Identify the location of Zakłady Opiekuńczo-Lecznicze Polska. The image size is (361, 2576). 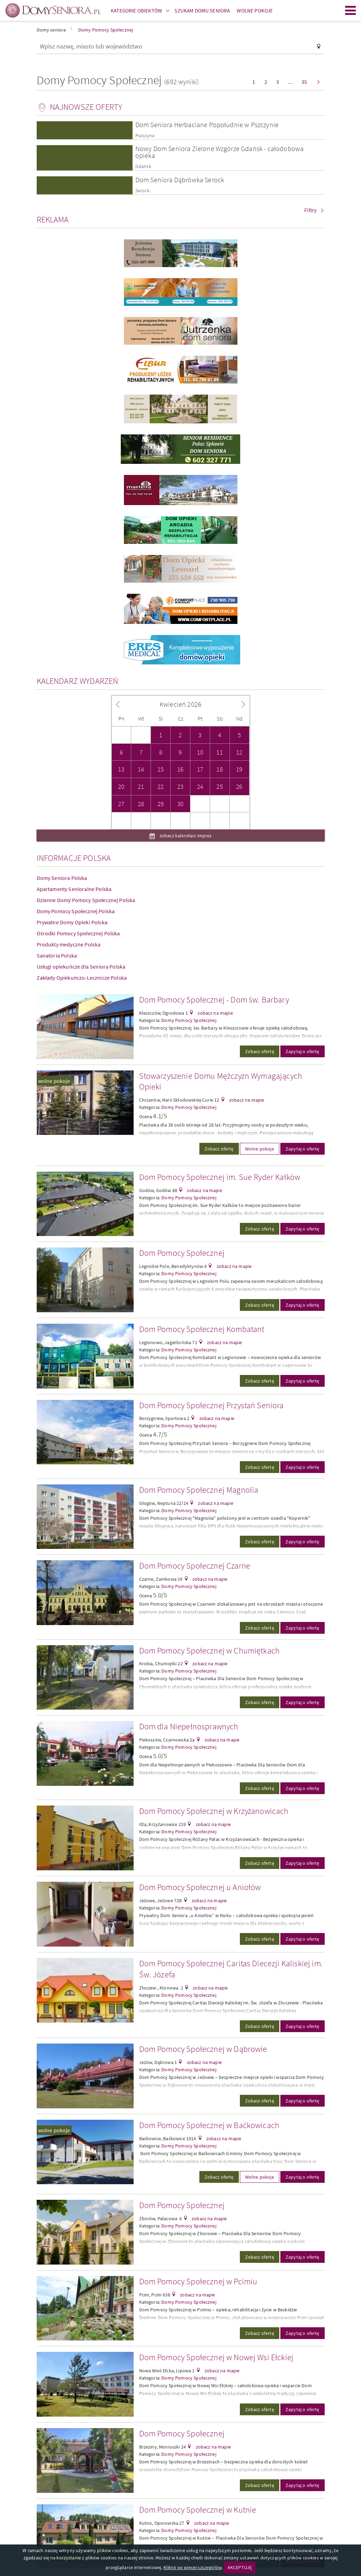
(82, 977).